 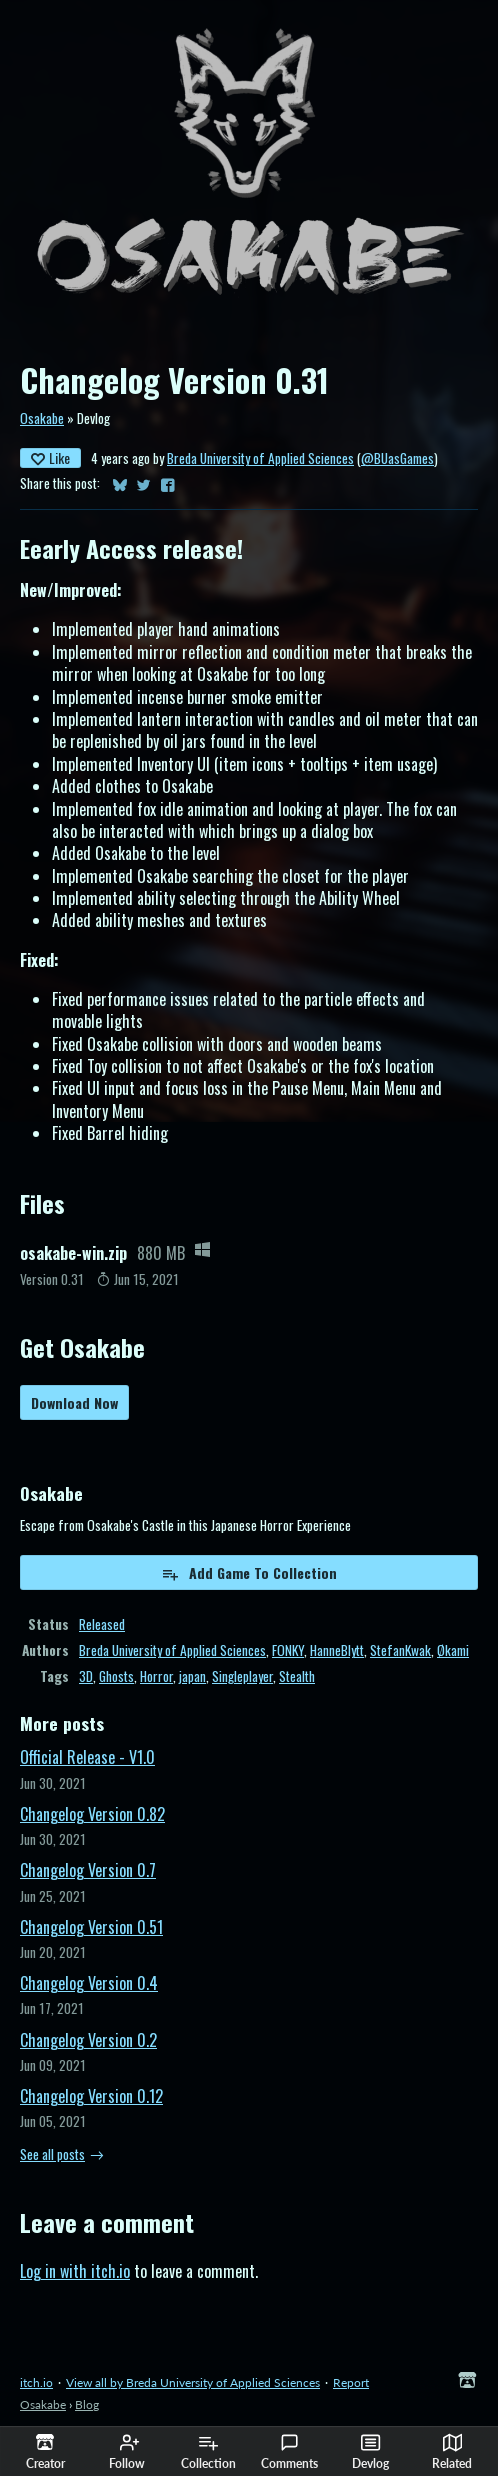 I want to click on Changelog Version 0.82, so click(x=92, y=1814).